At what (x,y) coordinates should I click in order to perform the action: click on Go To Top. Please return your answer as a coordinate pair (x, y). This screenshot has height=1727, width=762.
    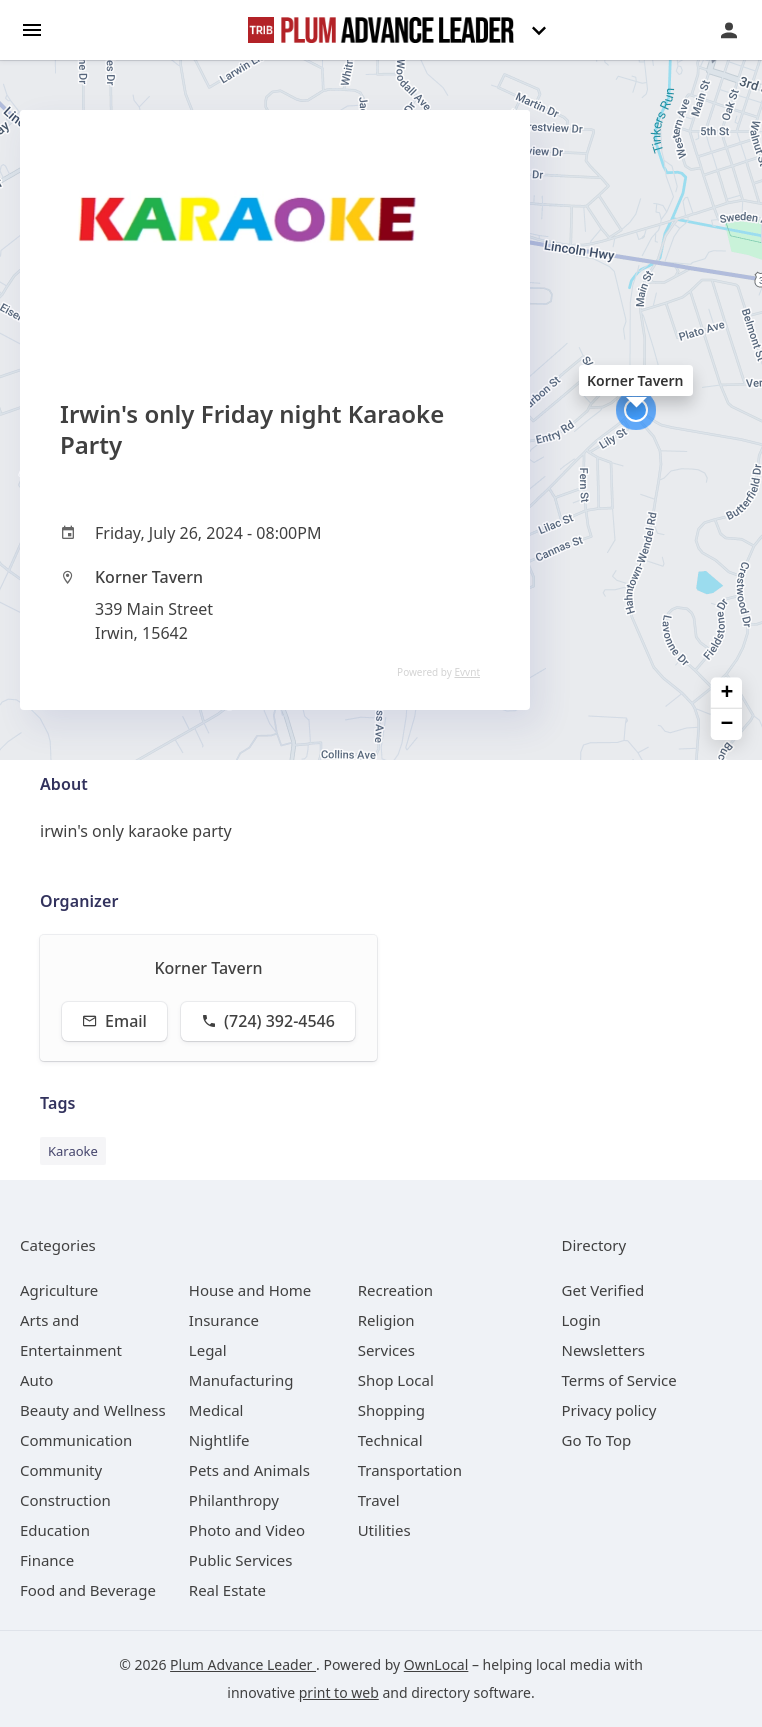
    Looking at the image, I should click on (597, 1440).